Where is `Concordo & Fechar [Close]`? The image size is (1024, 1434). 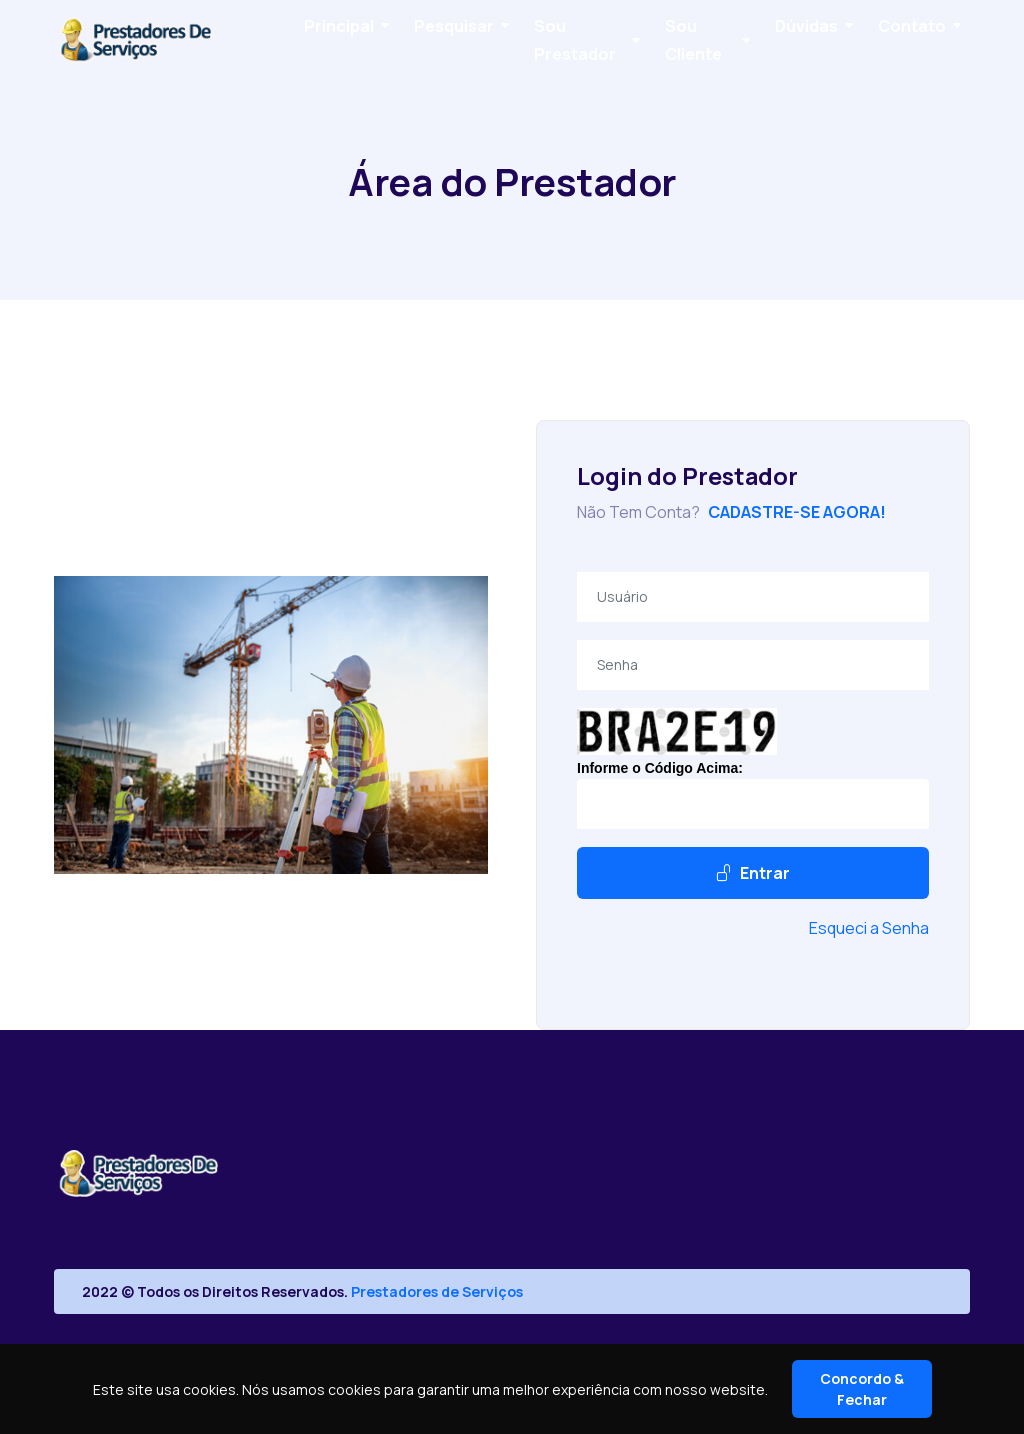 Concordo & Fechar [Close] is located at coordinates (862, 1389).